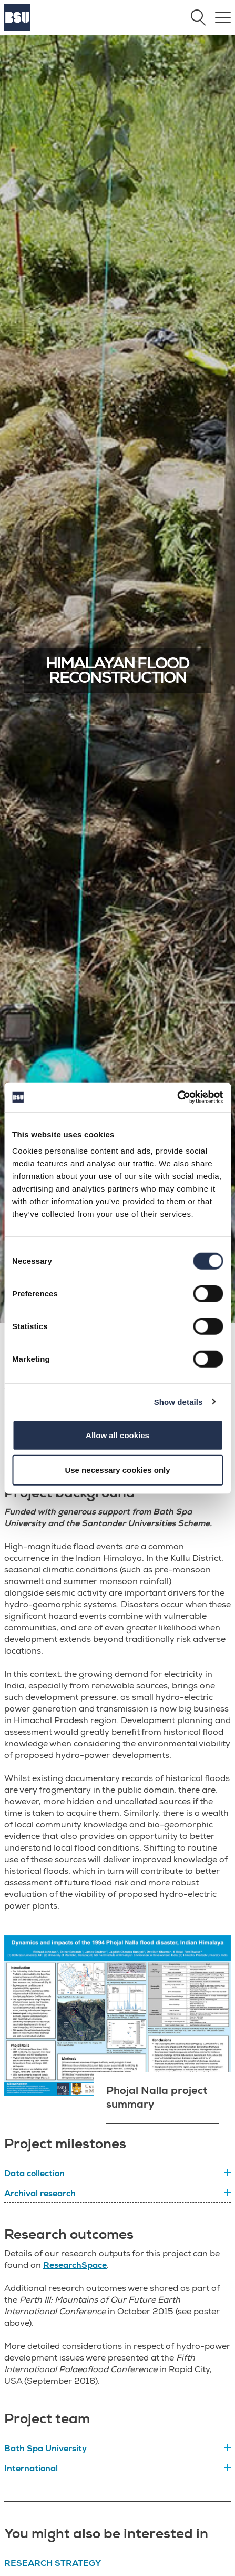 This screenshot has width=235, height=2576. What do you see at coordinates (117, 1469) in the screenshot?
I see `Use necessary cookies only` at bounding box center [117, 1469].